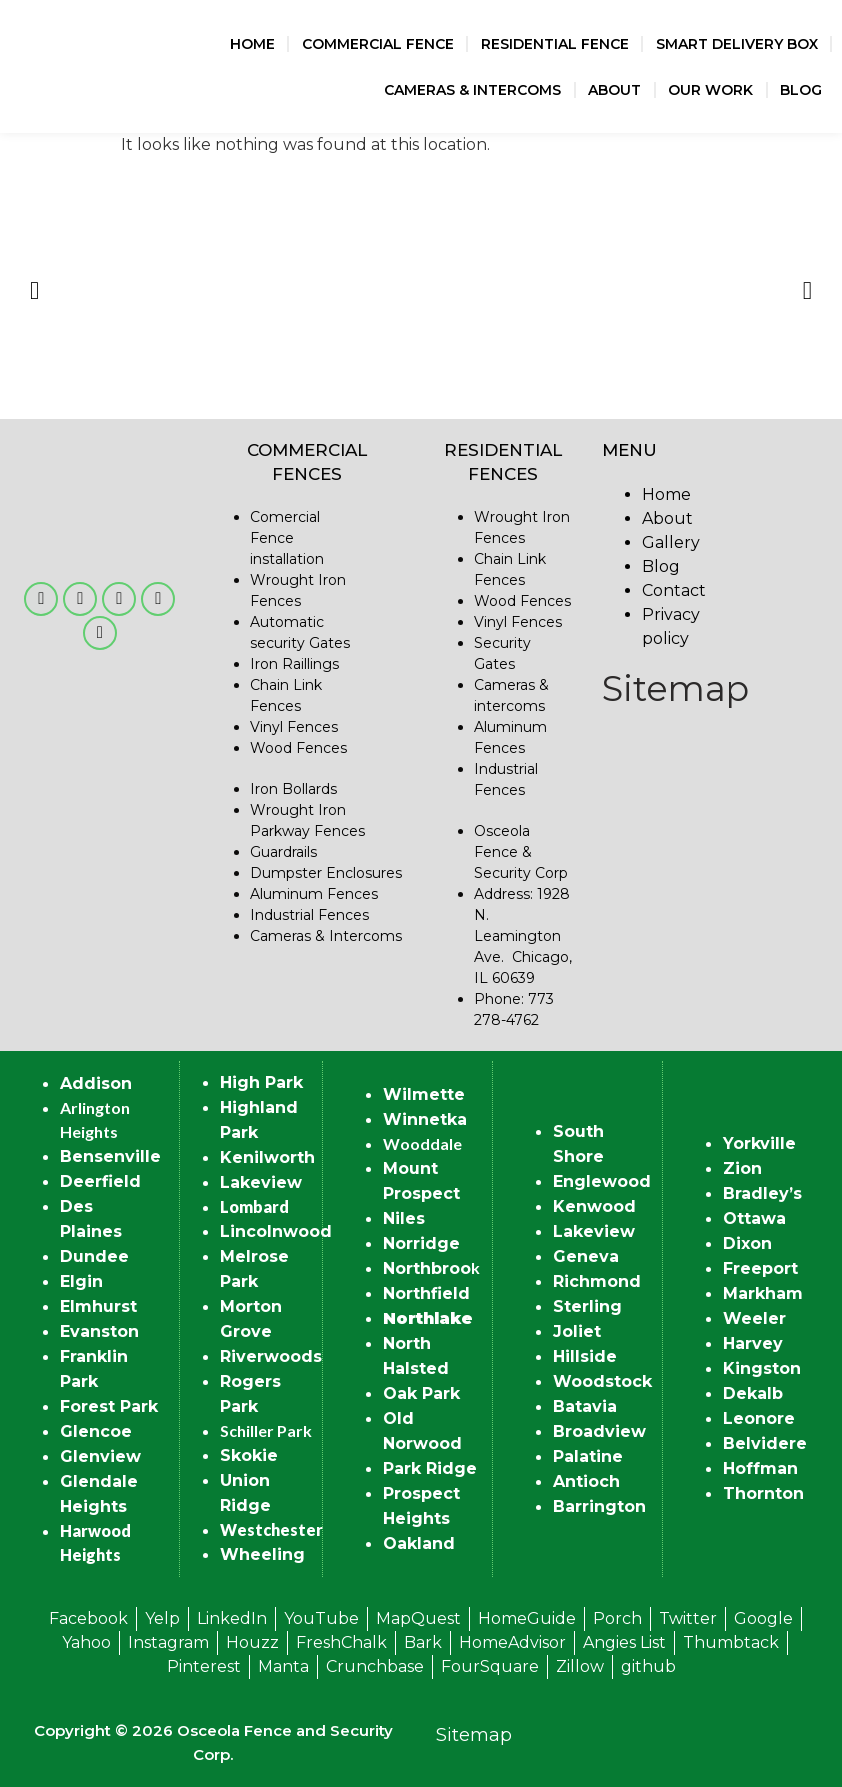 This screenshot has height=1787, width=842. What do you see at coordinates (81, 1281) in the screenshot?
I see `Elgin` at bounding box center [81, 1281].